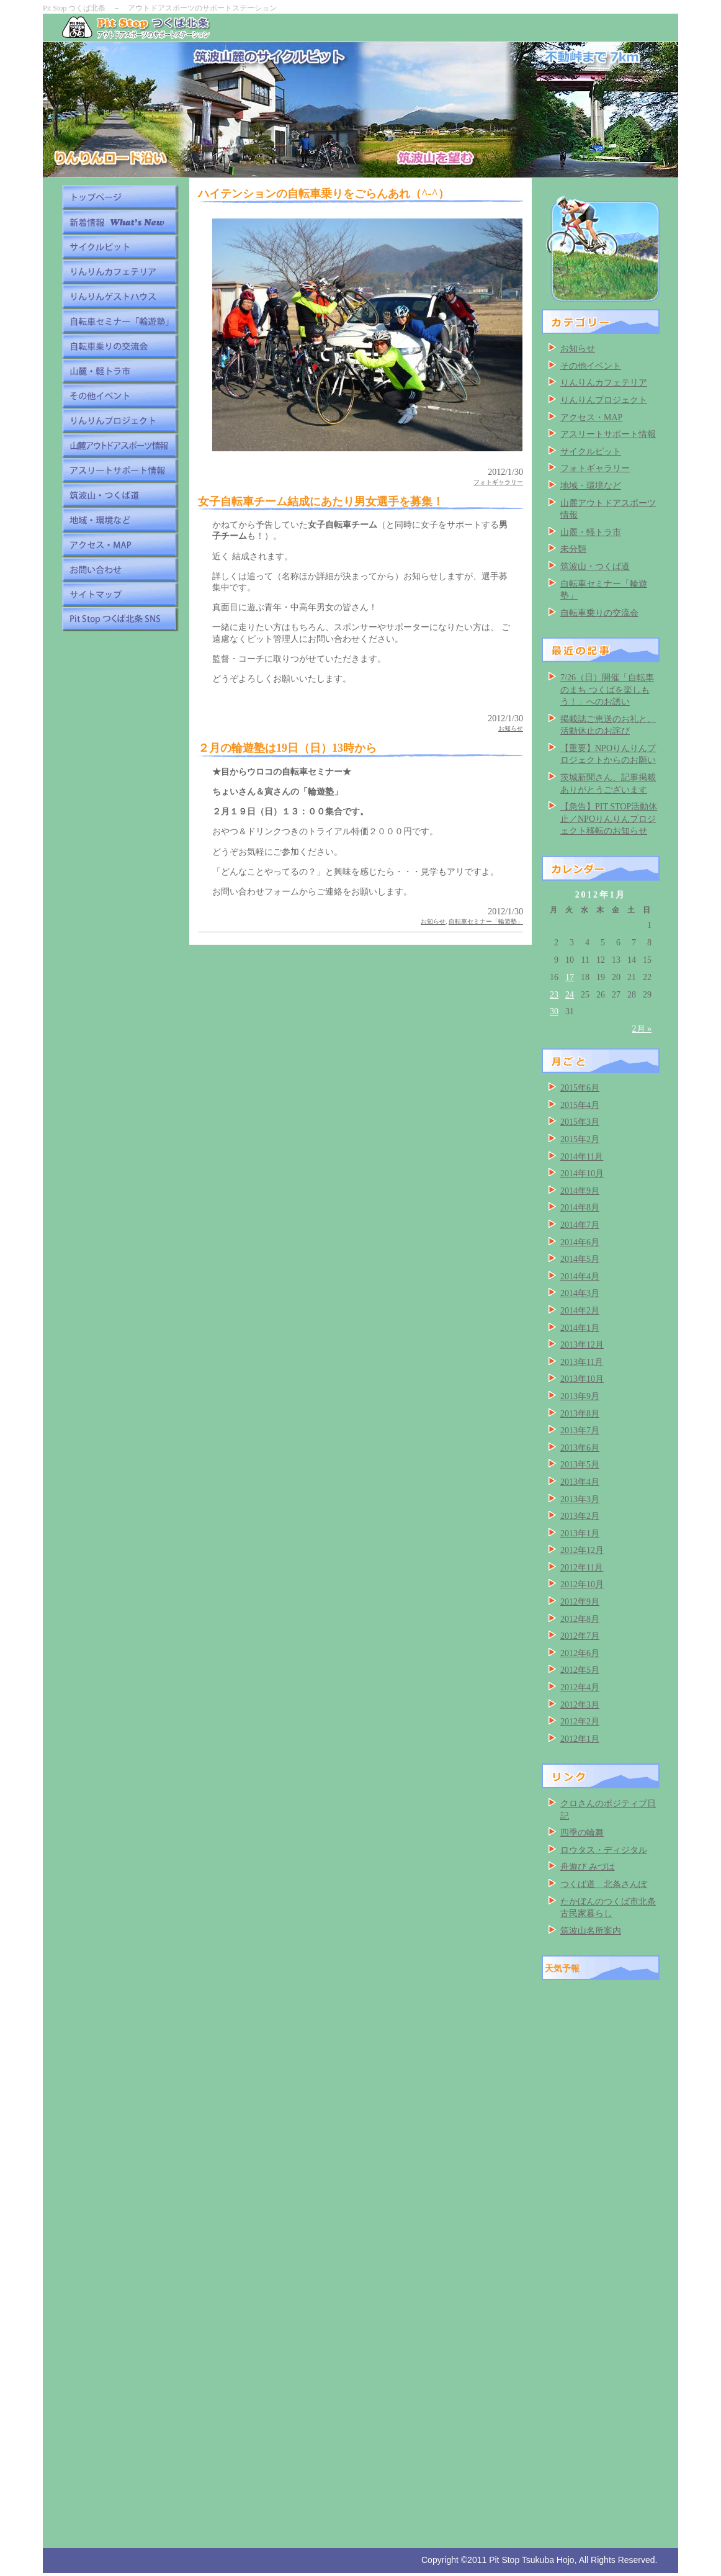 The image size is (721, 2576). Describe the element at coordinates (579, 1225) in the screenshot. I see `2014年7月` at that location.